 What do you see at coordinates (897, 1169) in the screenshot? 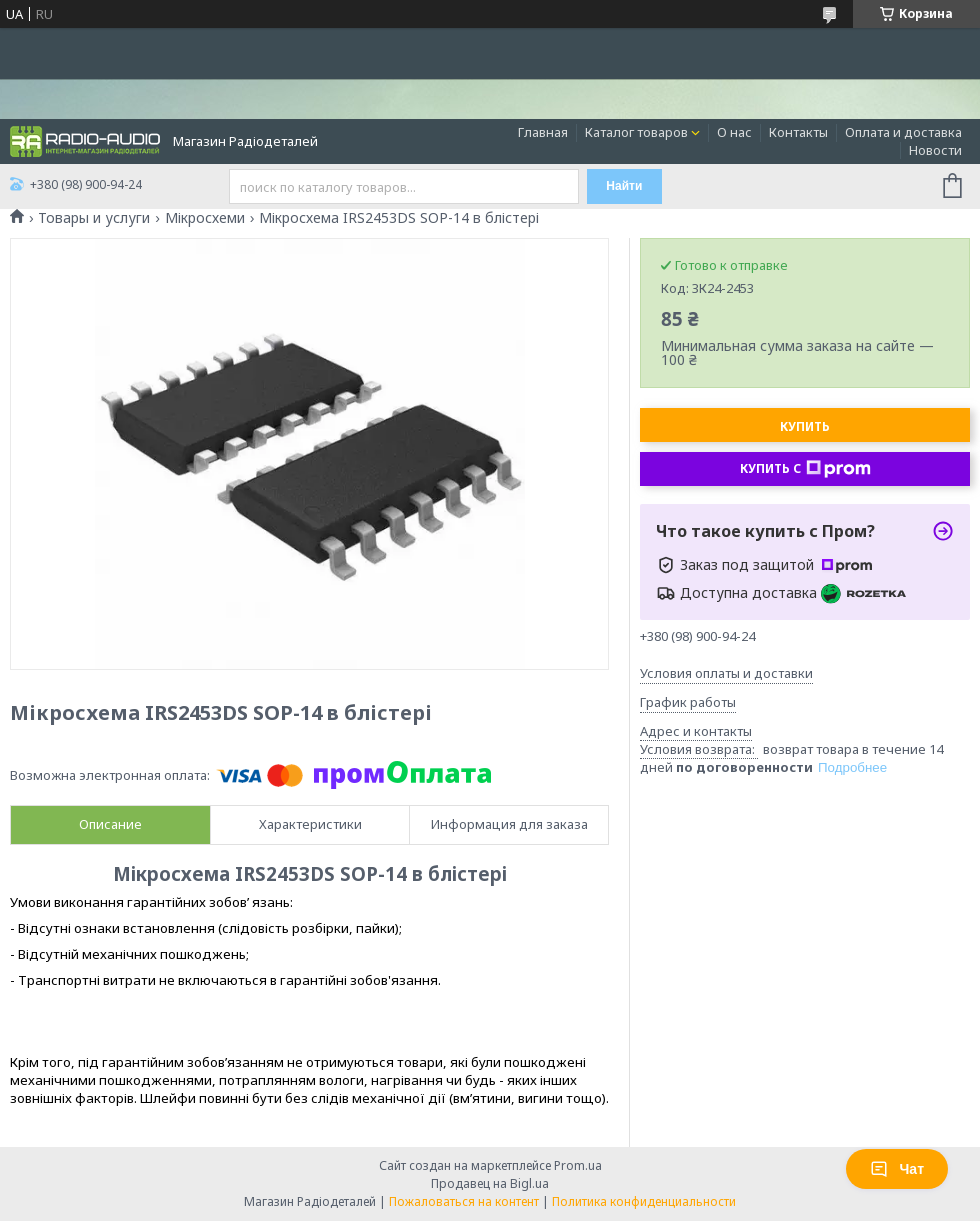
I see `Чат` at bounding box center [897, 1169].